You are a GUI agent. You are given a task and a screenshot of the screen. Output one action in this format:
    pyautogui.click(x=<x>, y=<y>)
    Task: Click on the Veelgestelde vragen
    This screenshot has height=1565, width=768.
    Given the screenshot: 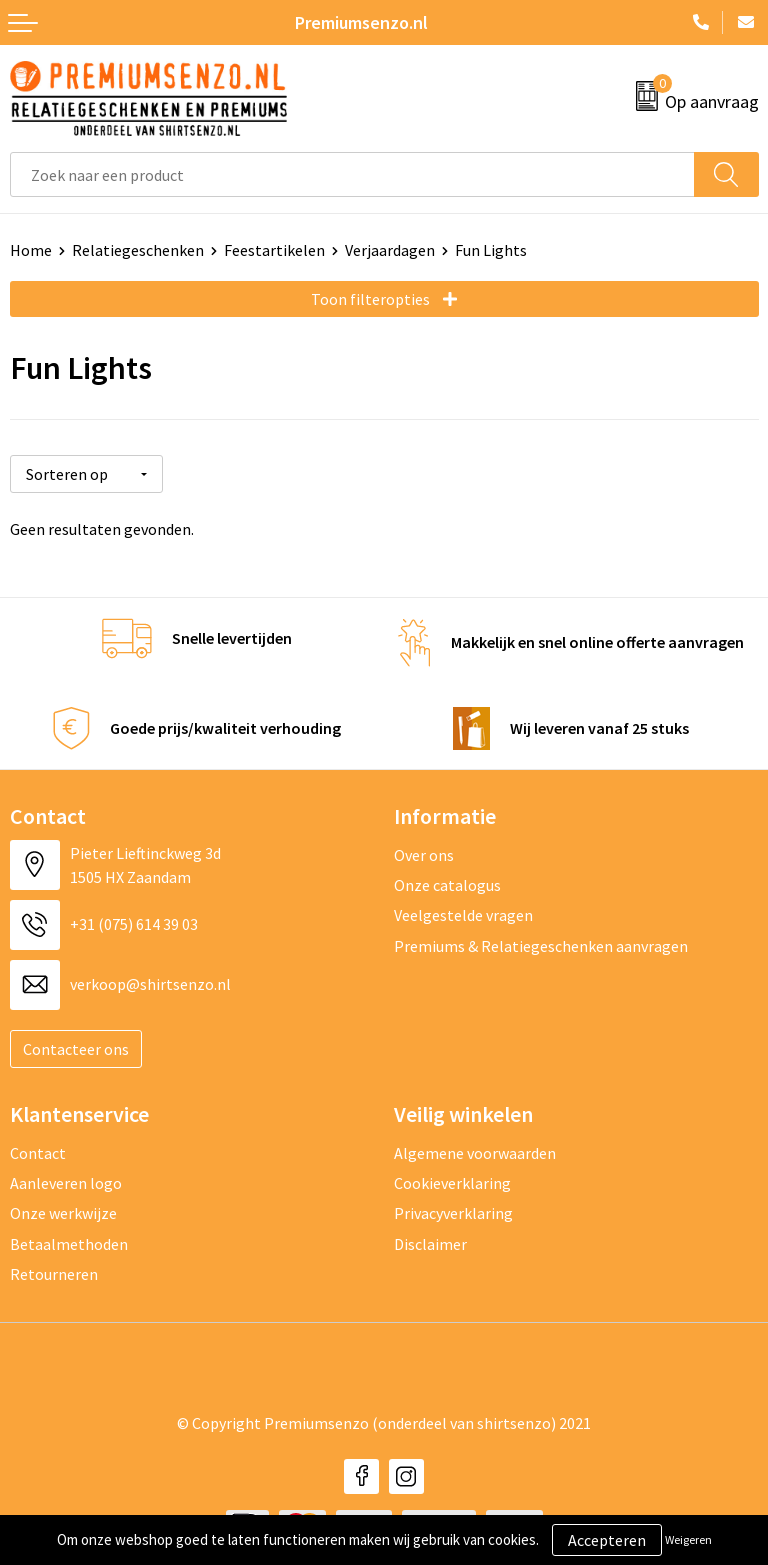 What is the action you would take?
    pyautogui.click(x=463, y=912)
    